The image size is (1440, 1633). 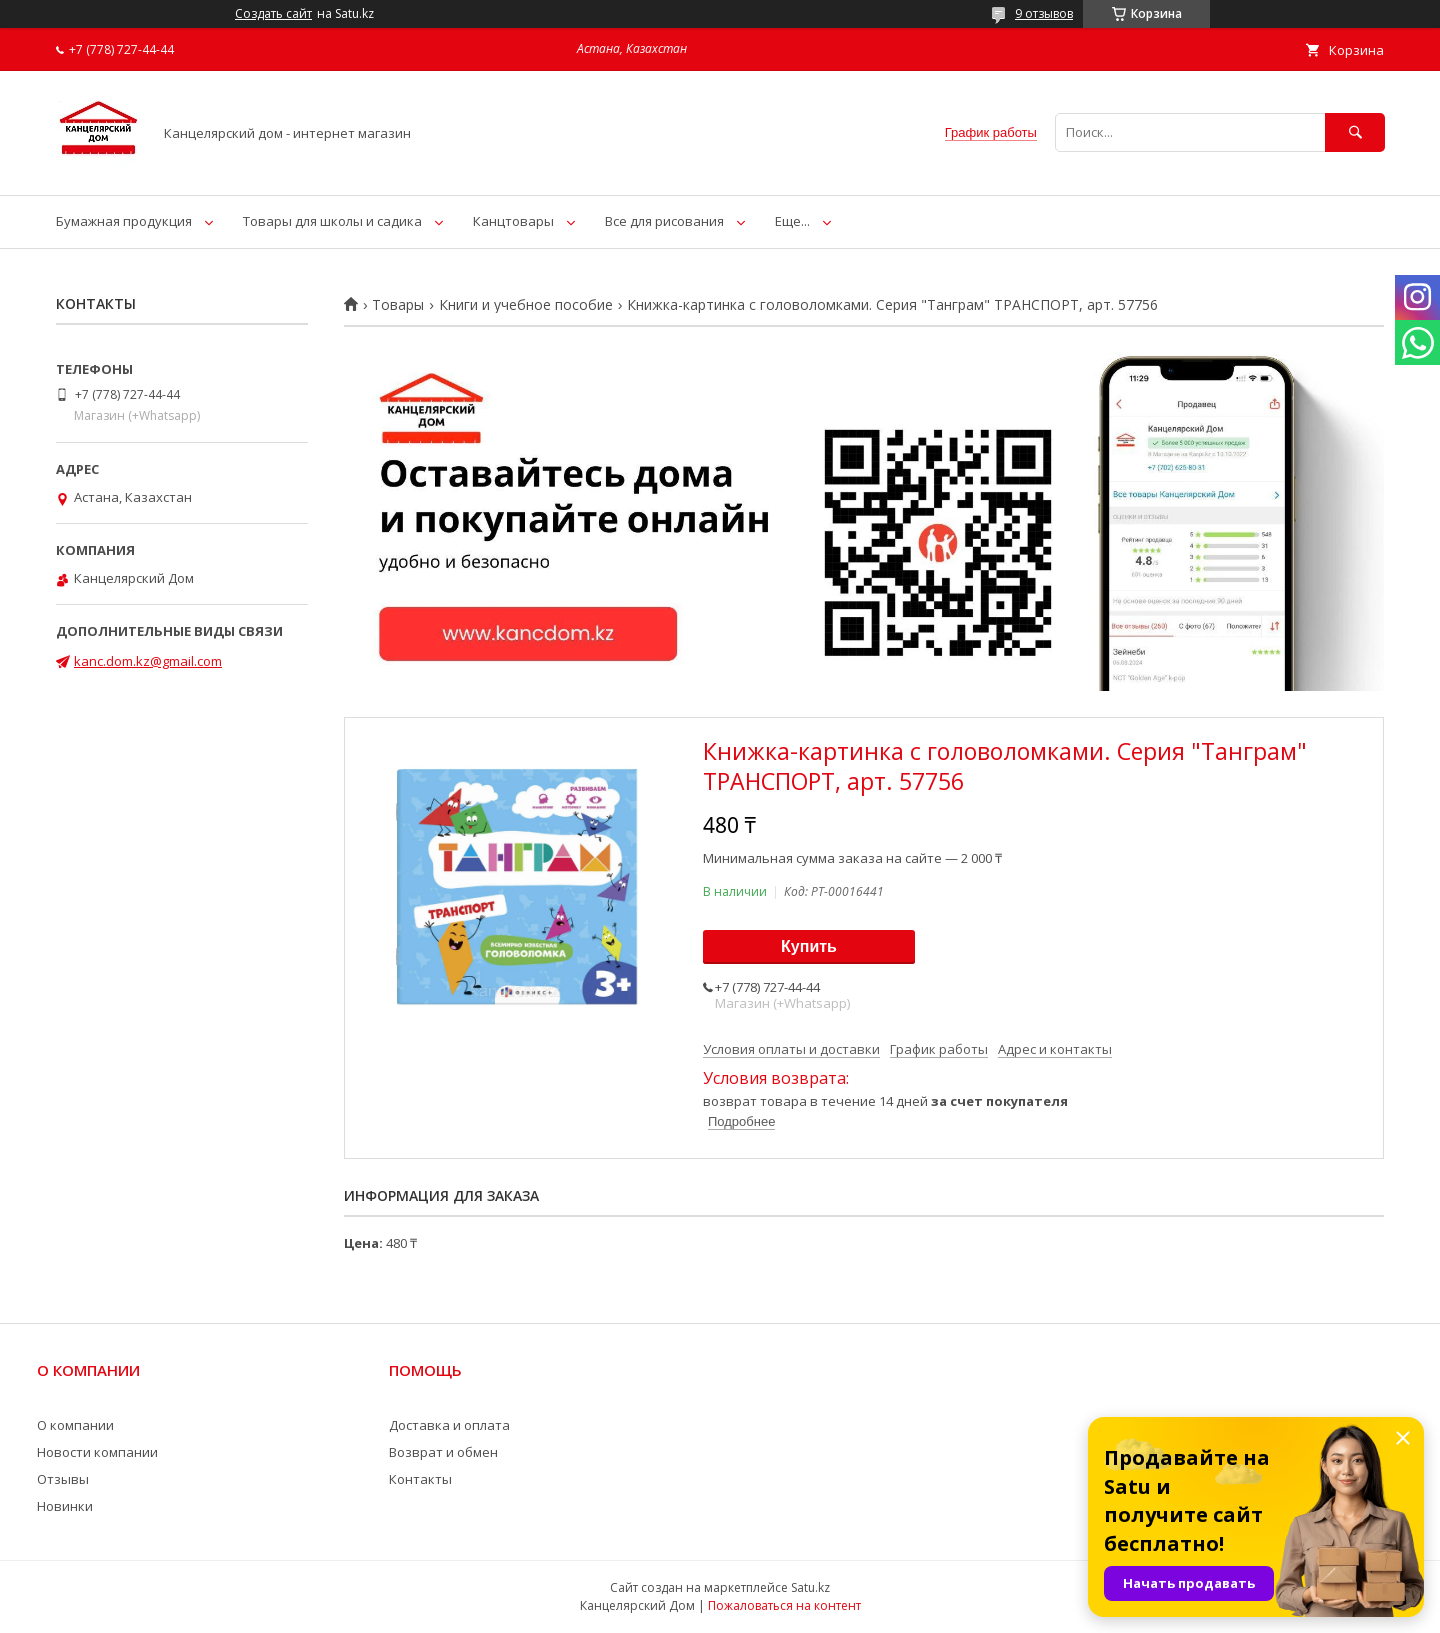 What do you see at coordinates (1355, 132) in the screenshot?
I see `[Искать]` at bounding box center [1355, 132].